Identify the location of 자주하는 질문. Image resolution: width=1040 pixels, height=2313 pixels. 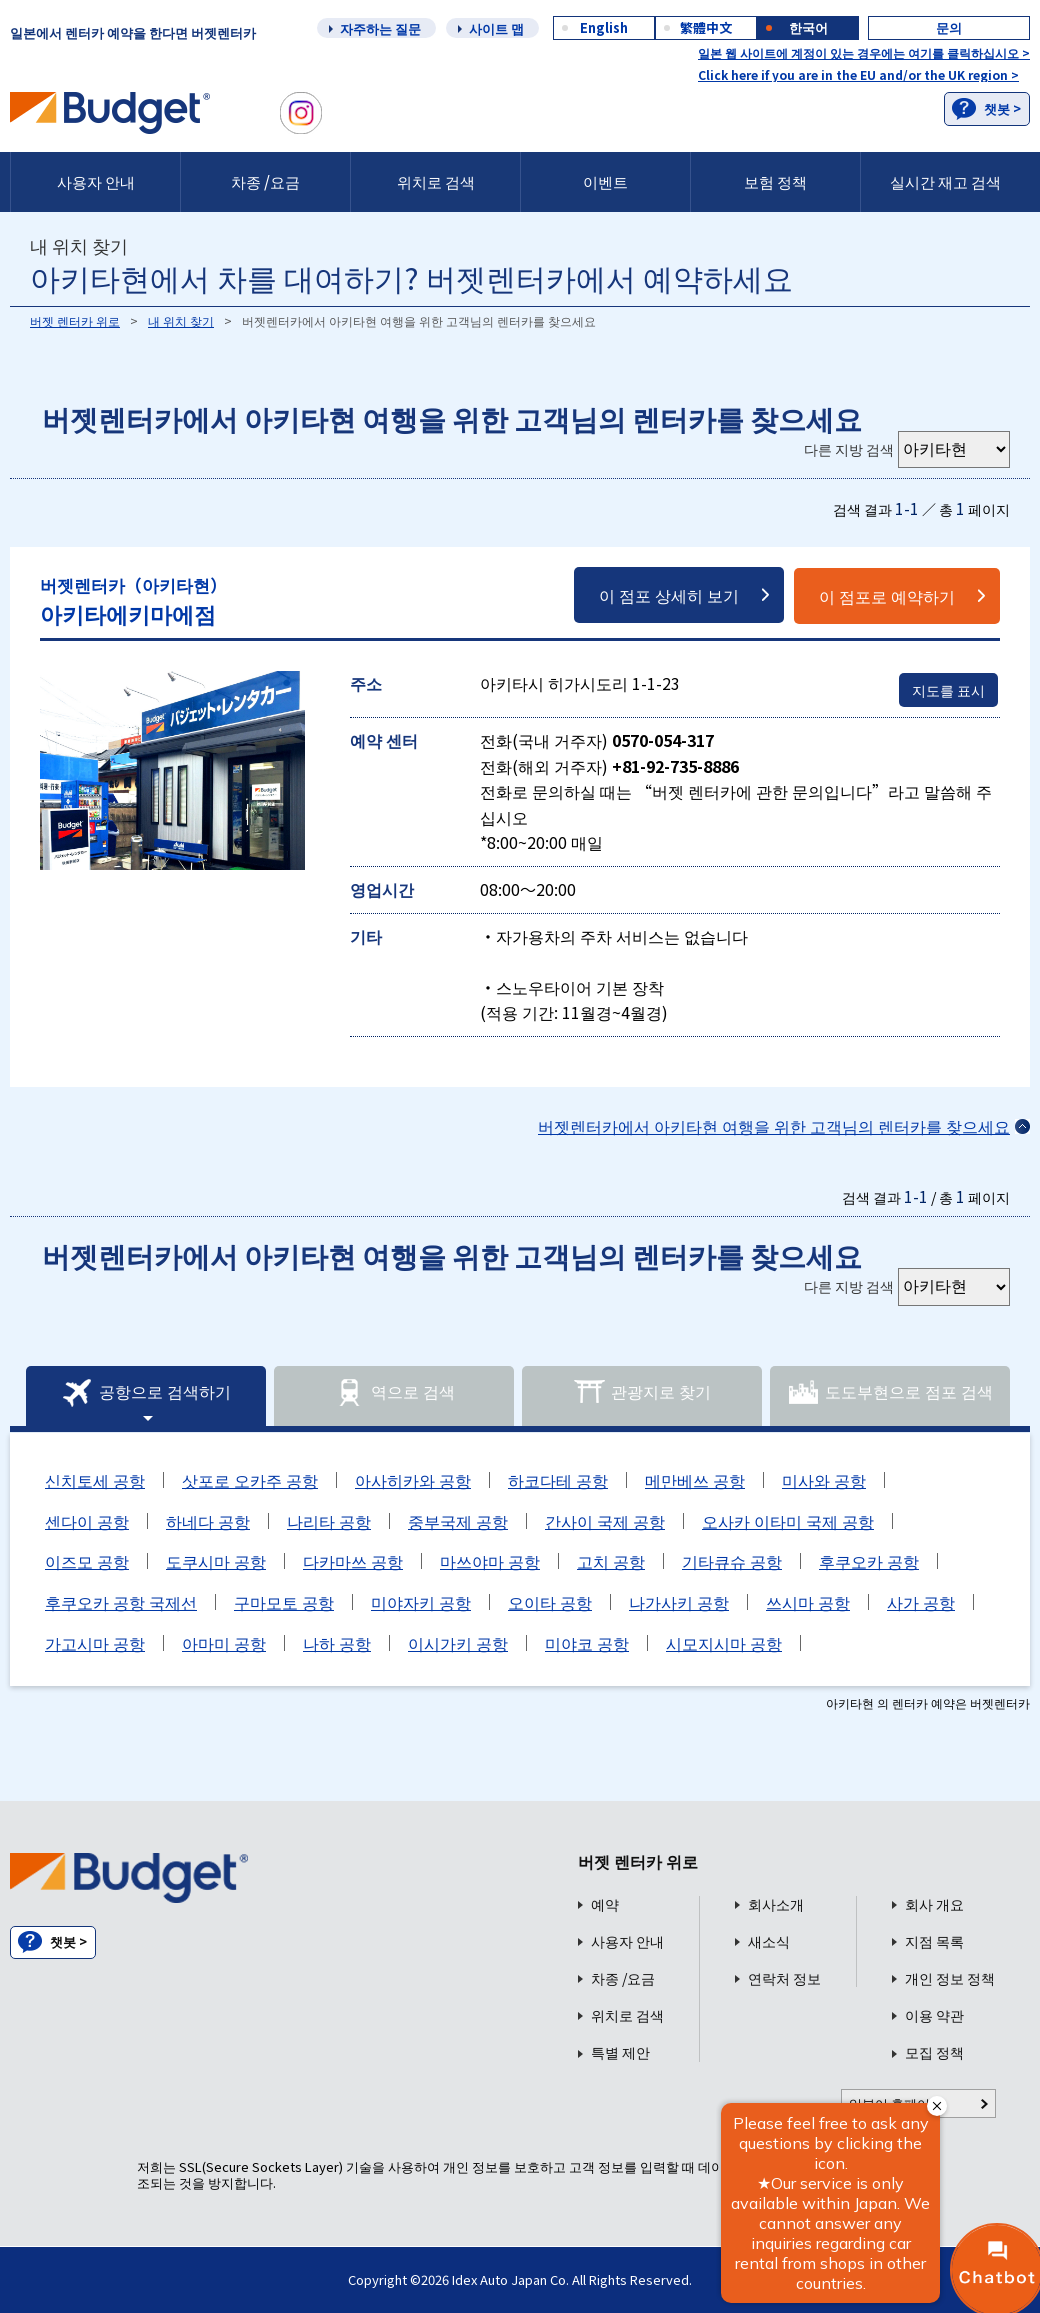
(380, 28).